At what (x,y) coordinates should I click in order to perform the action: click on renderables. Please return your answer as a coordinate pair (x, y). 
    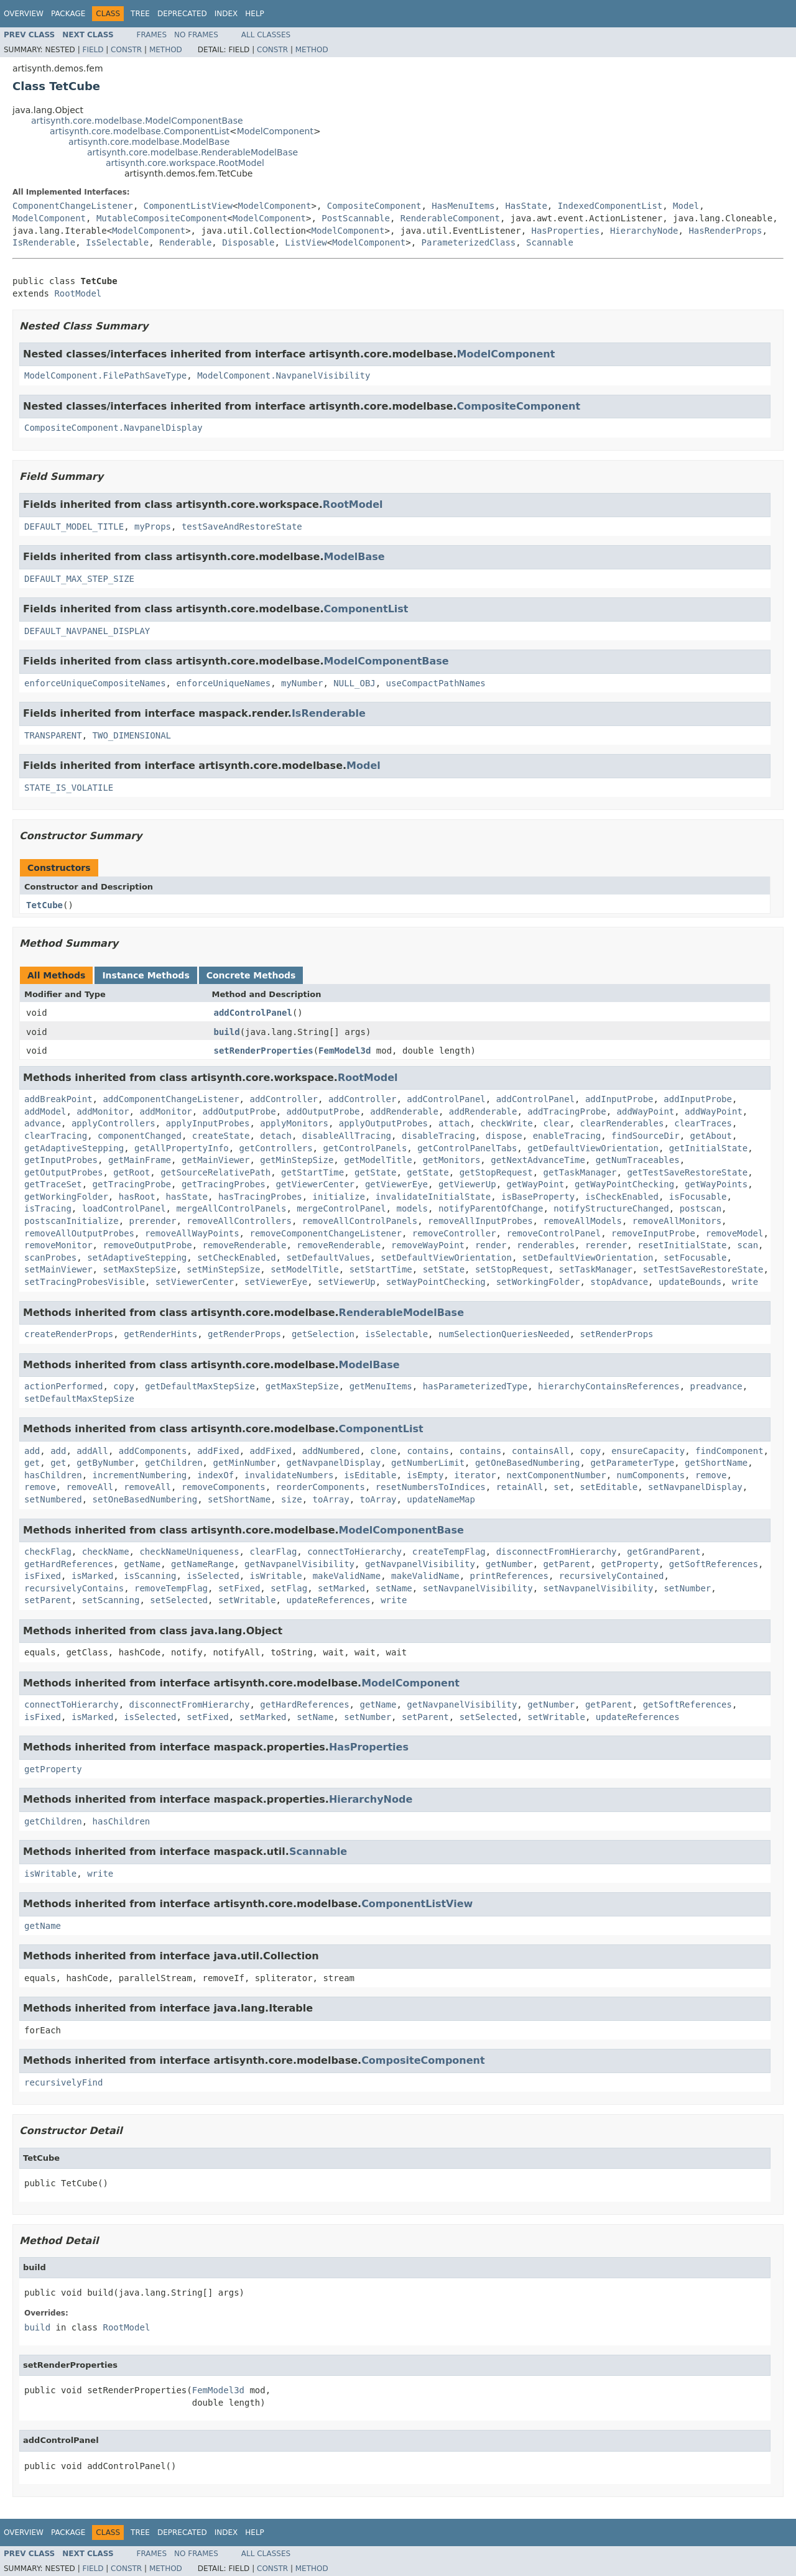
    Looking at the image, I should click on (546, 1245).